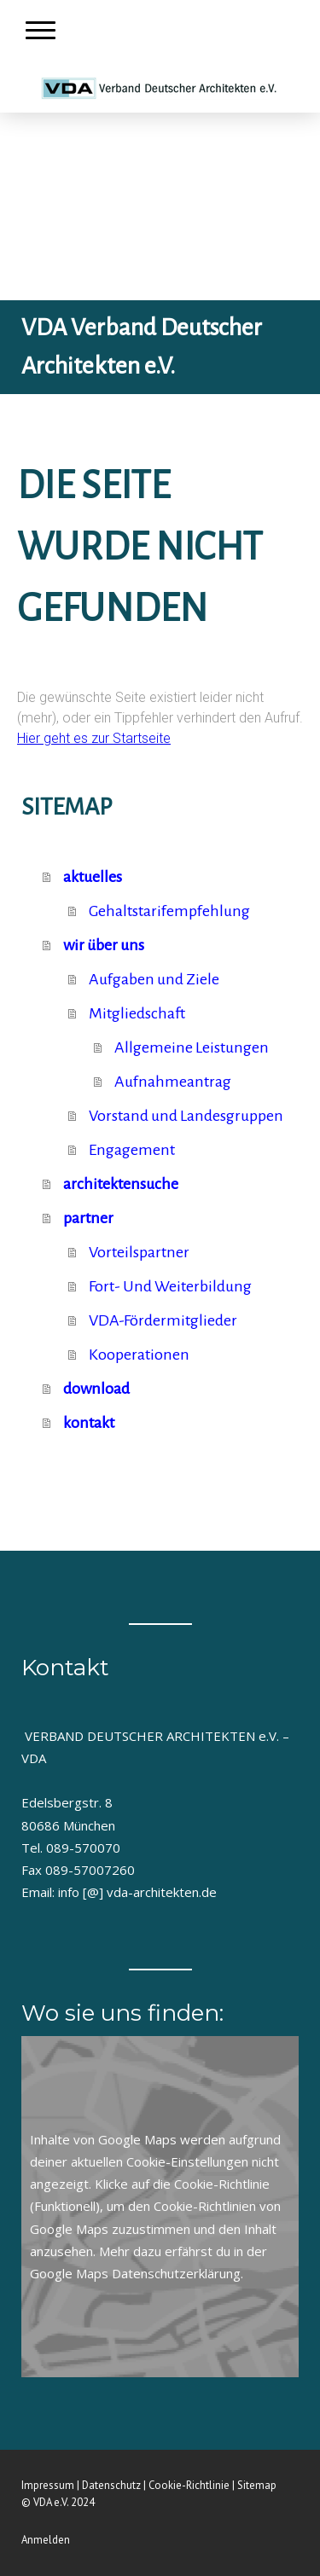 The height and width of the screenshot is (2576, 320). What do you see at coordinates (256, 2485) in the screenshot?
I see `Sitemap` at bounding box center [256, 2485].